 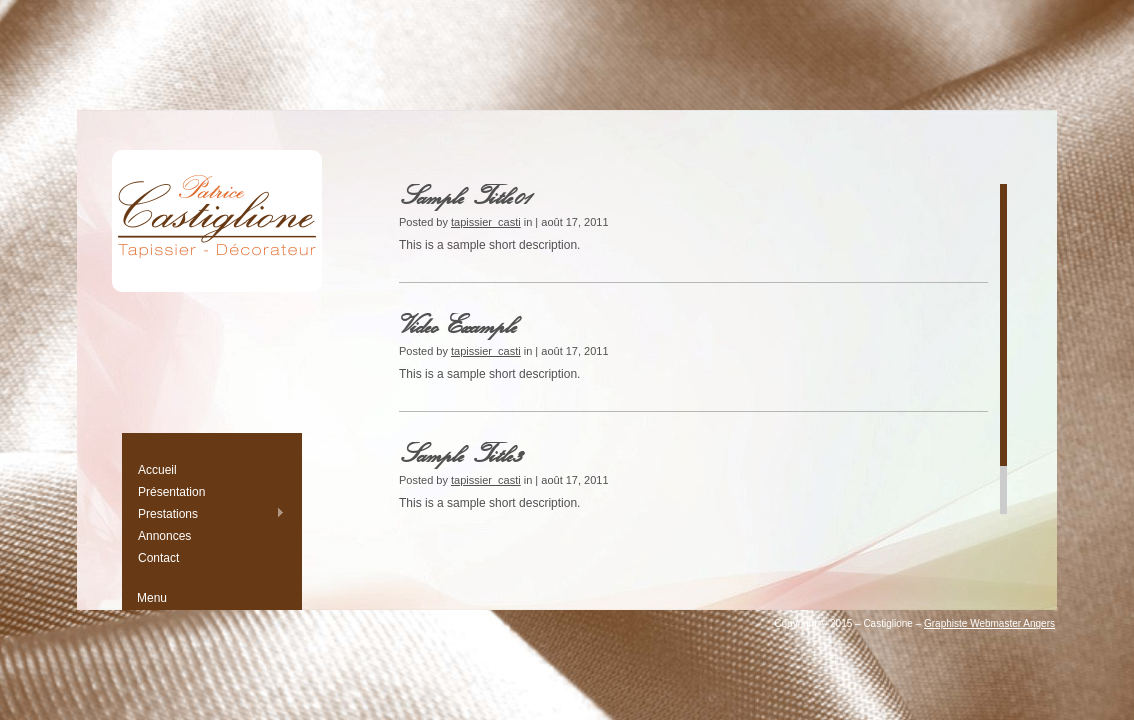 I want to click on Contact, so click(x=158, y=558).